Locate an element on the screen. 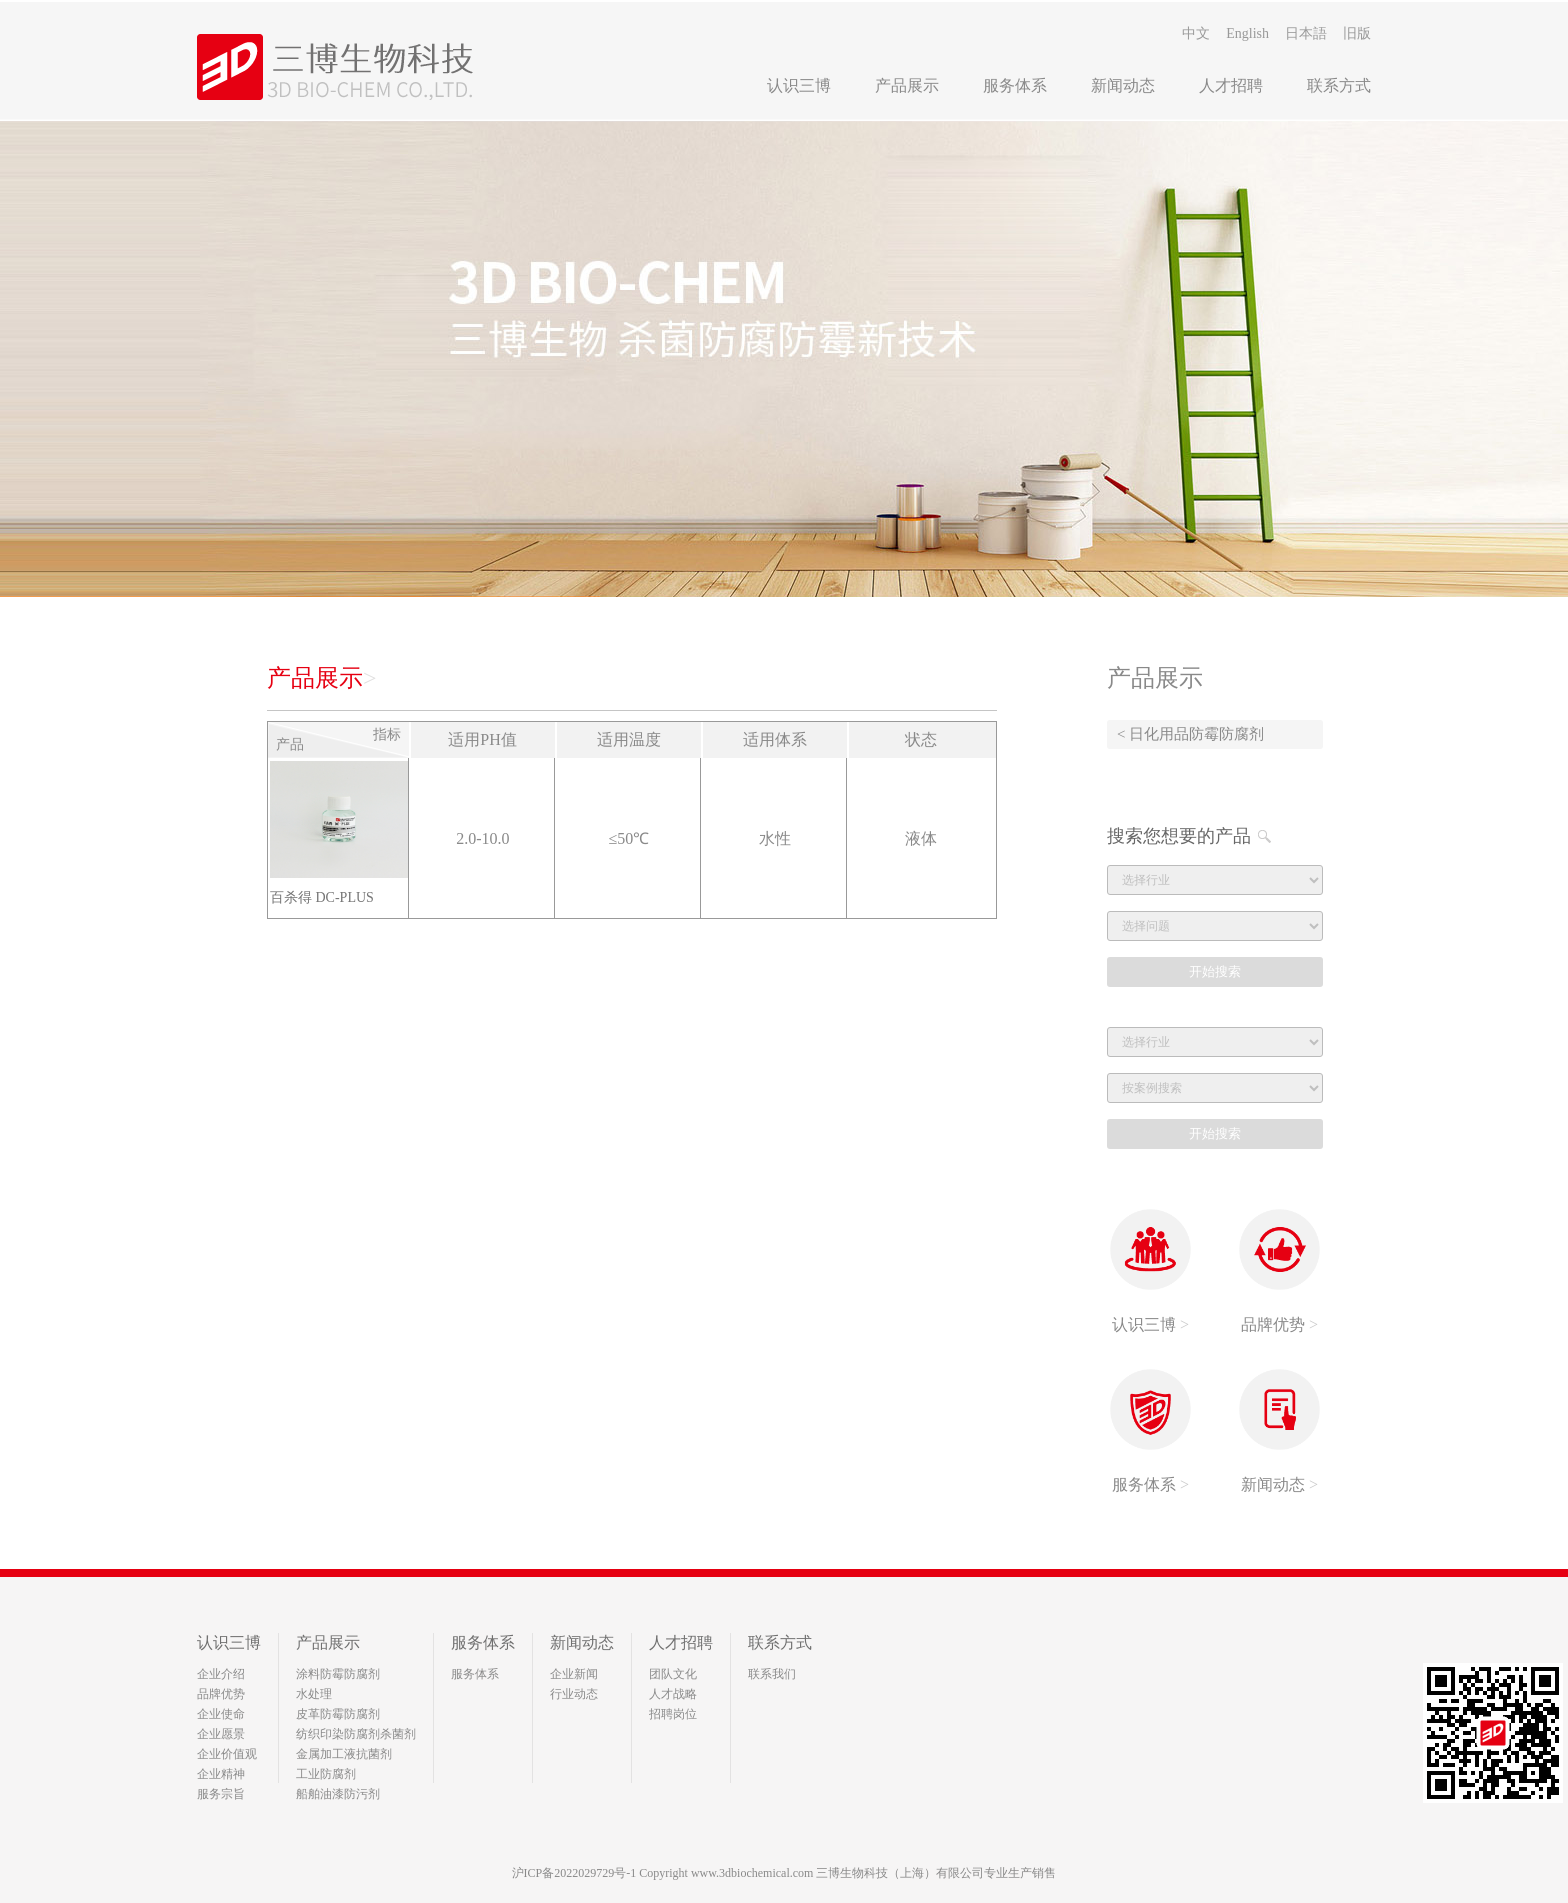  人才战略 is located at coordinates (673, 1694).